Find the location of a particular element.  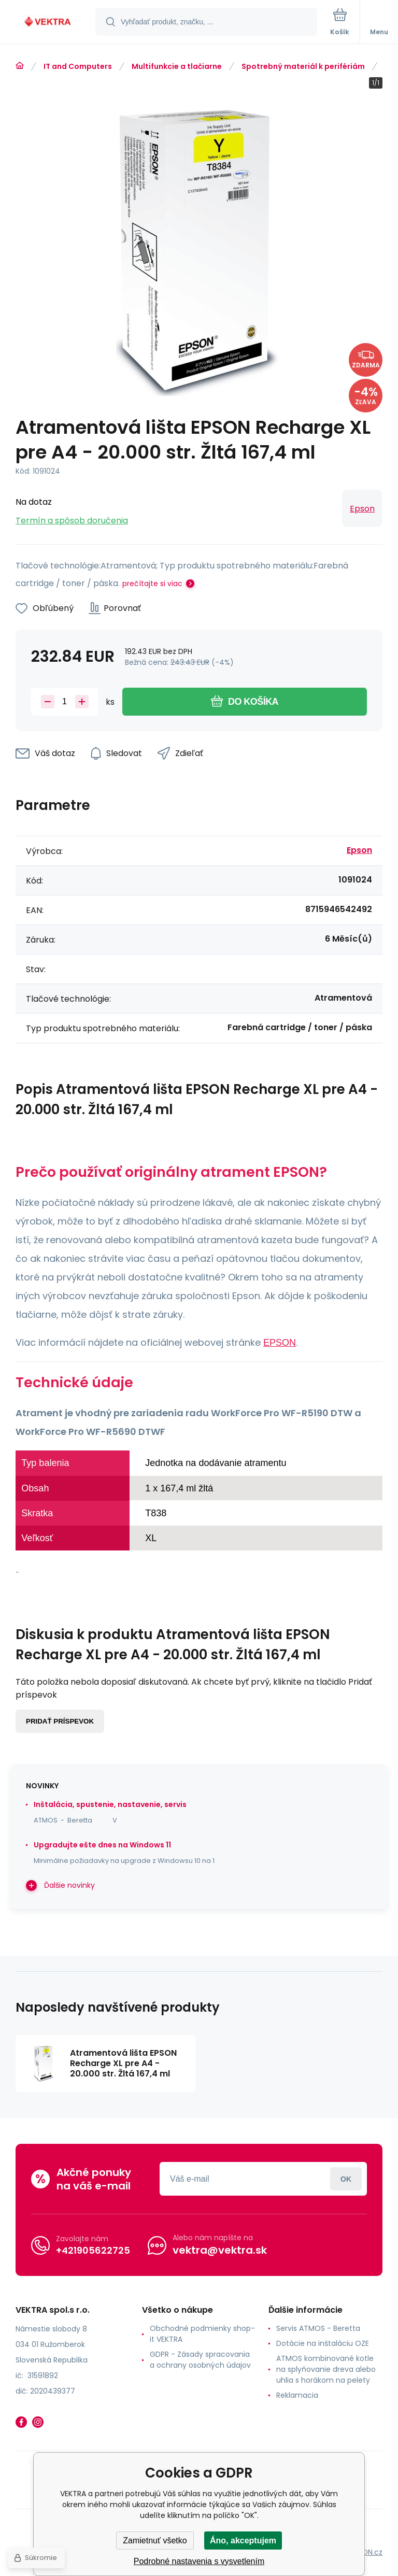

Multifunkcie a tlačiarne is located at coordinates (177, 66).